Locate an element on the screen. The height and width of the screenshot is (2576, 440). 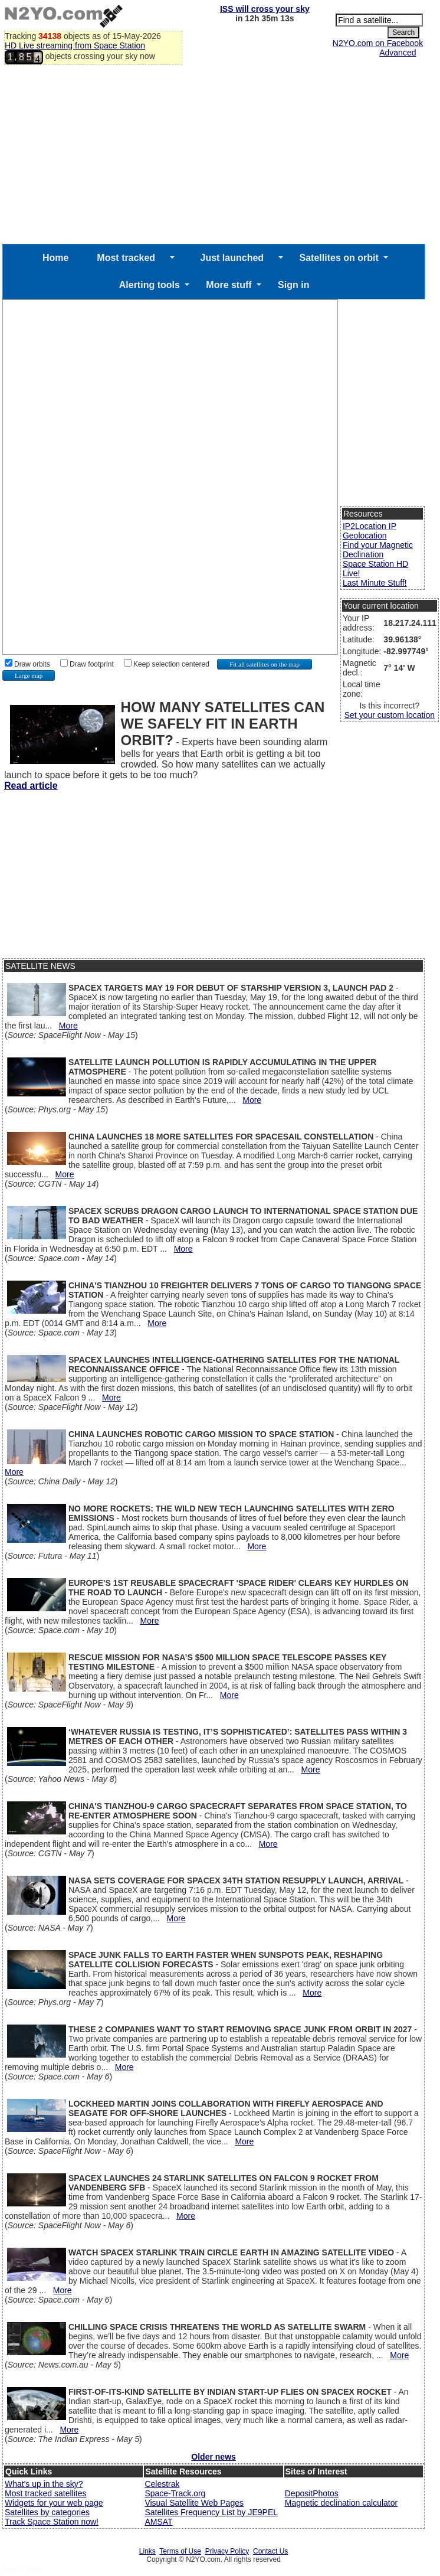
DepositPhotos is located at coordinates (312, 2493).